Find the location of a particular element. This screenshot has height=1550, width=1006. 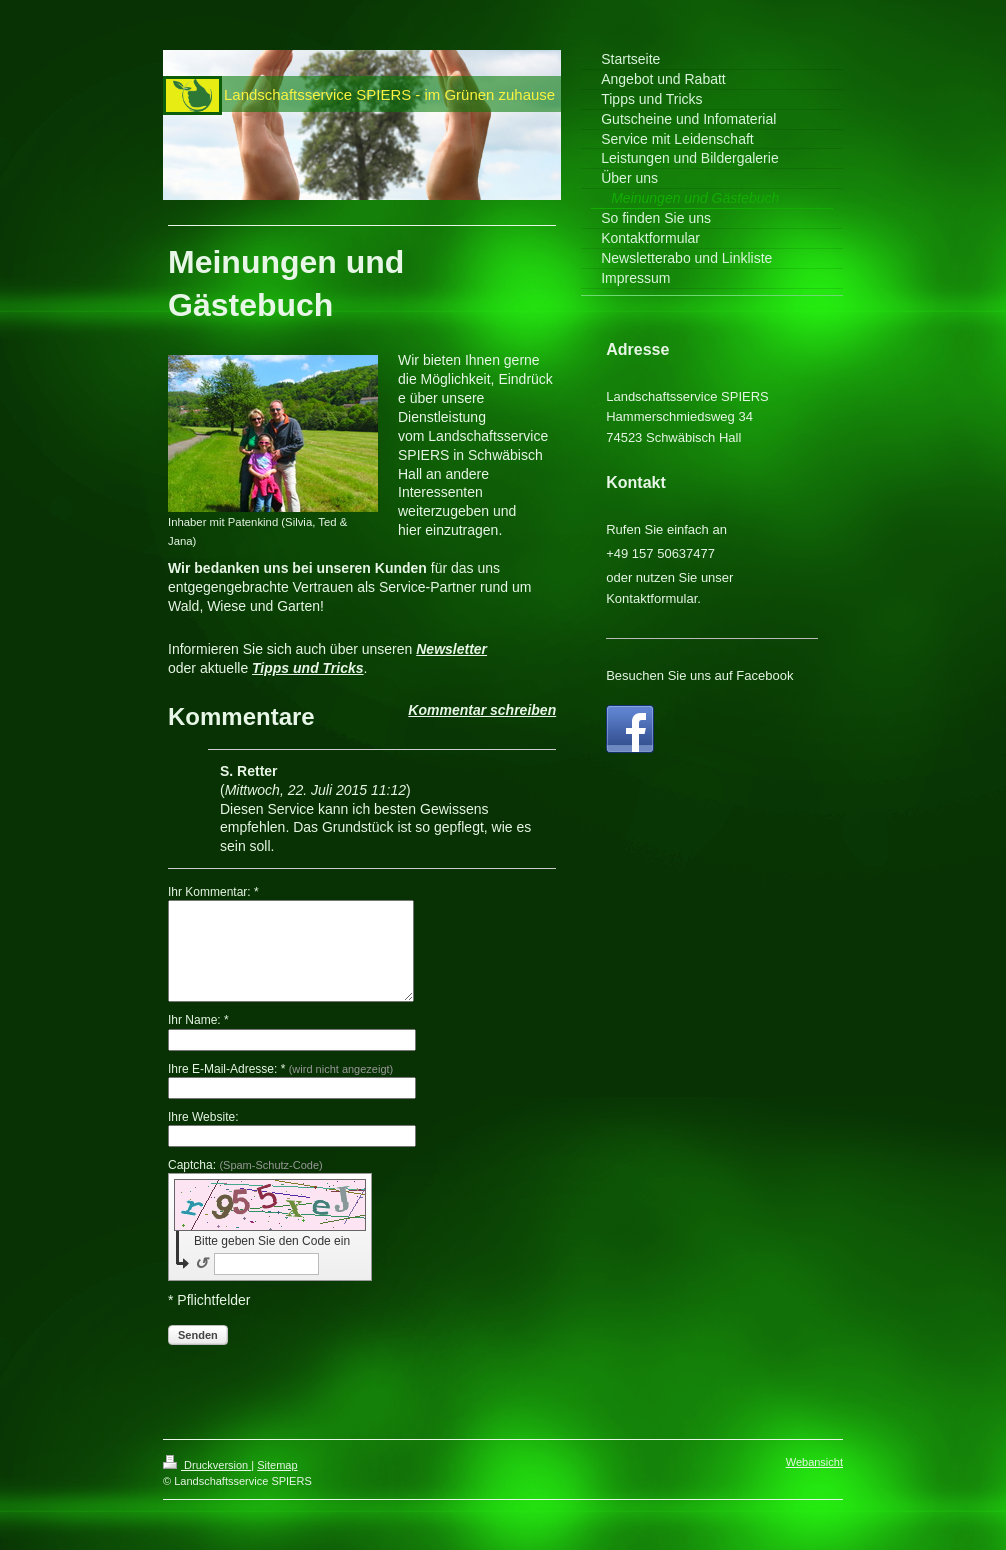

Ihr Kommentar: * is located at coordinates (213, 892).